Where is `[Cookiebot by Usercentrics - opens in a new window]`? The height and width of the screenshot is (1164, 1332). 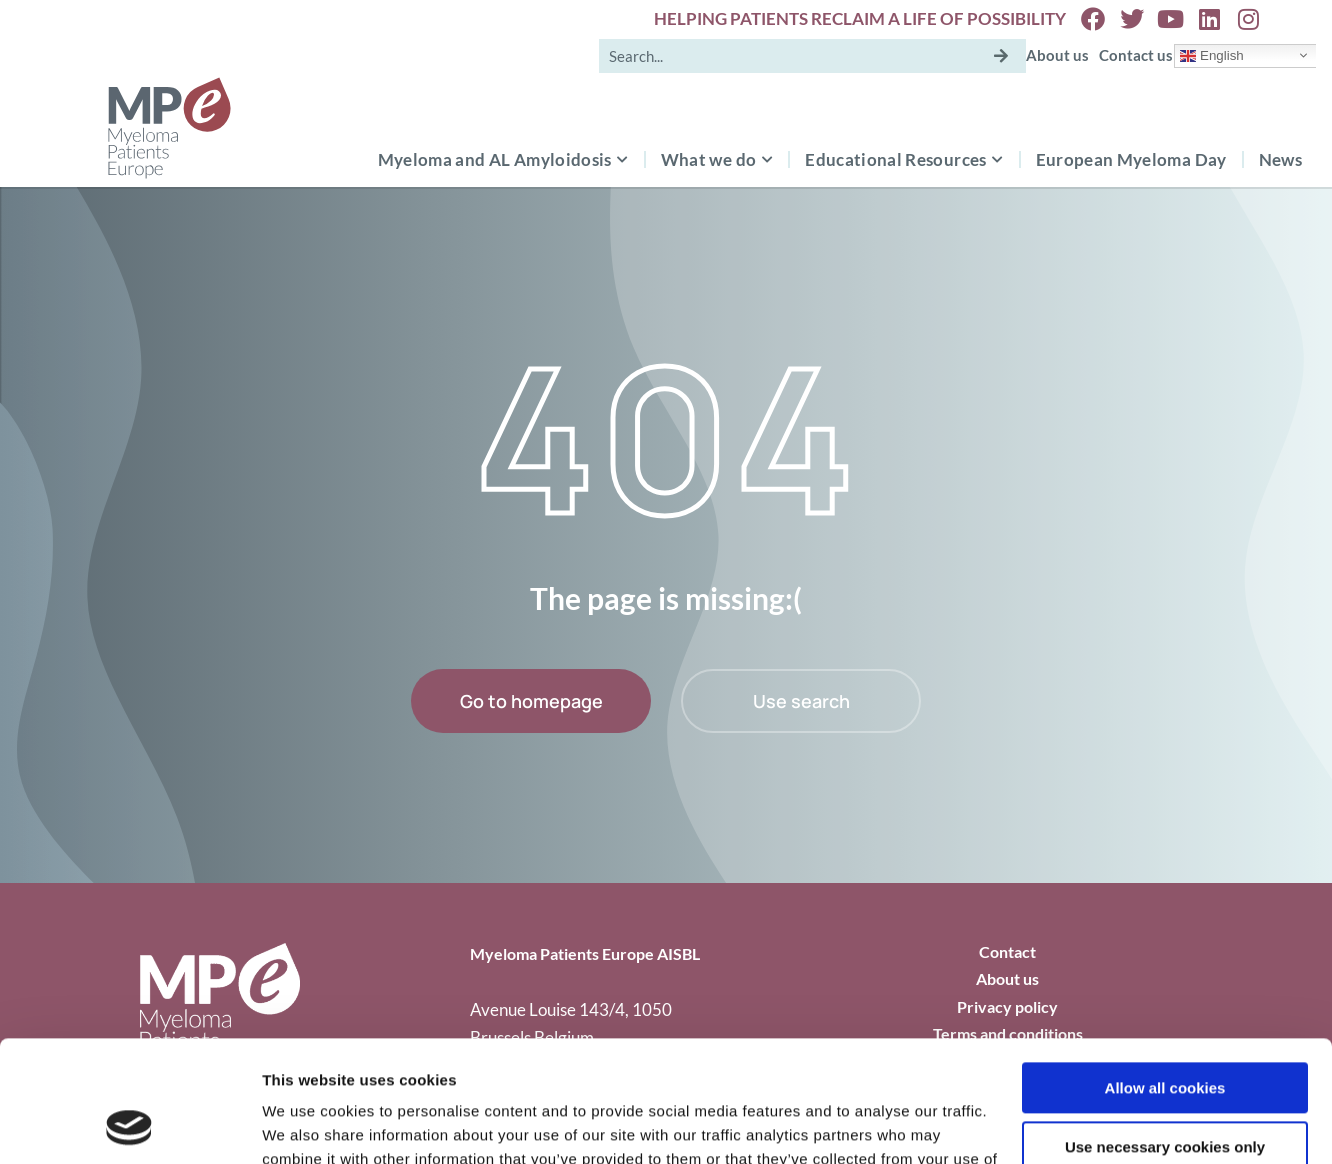 [Cookiebot by Usercentrics - opens in a new window] is located at coordinates (129, 1125).